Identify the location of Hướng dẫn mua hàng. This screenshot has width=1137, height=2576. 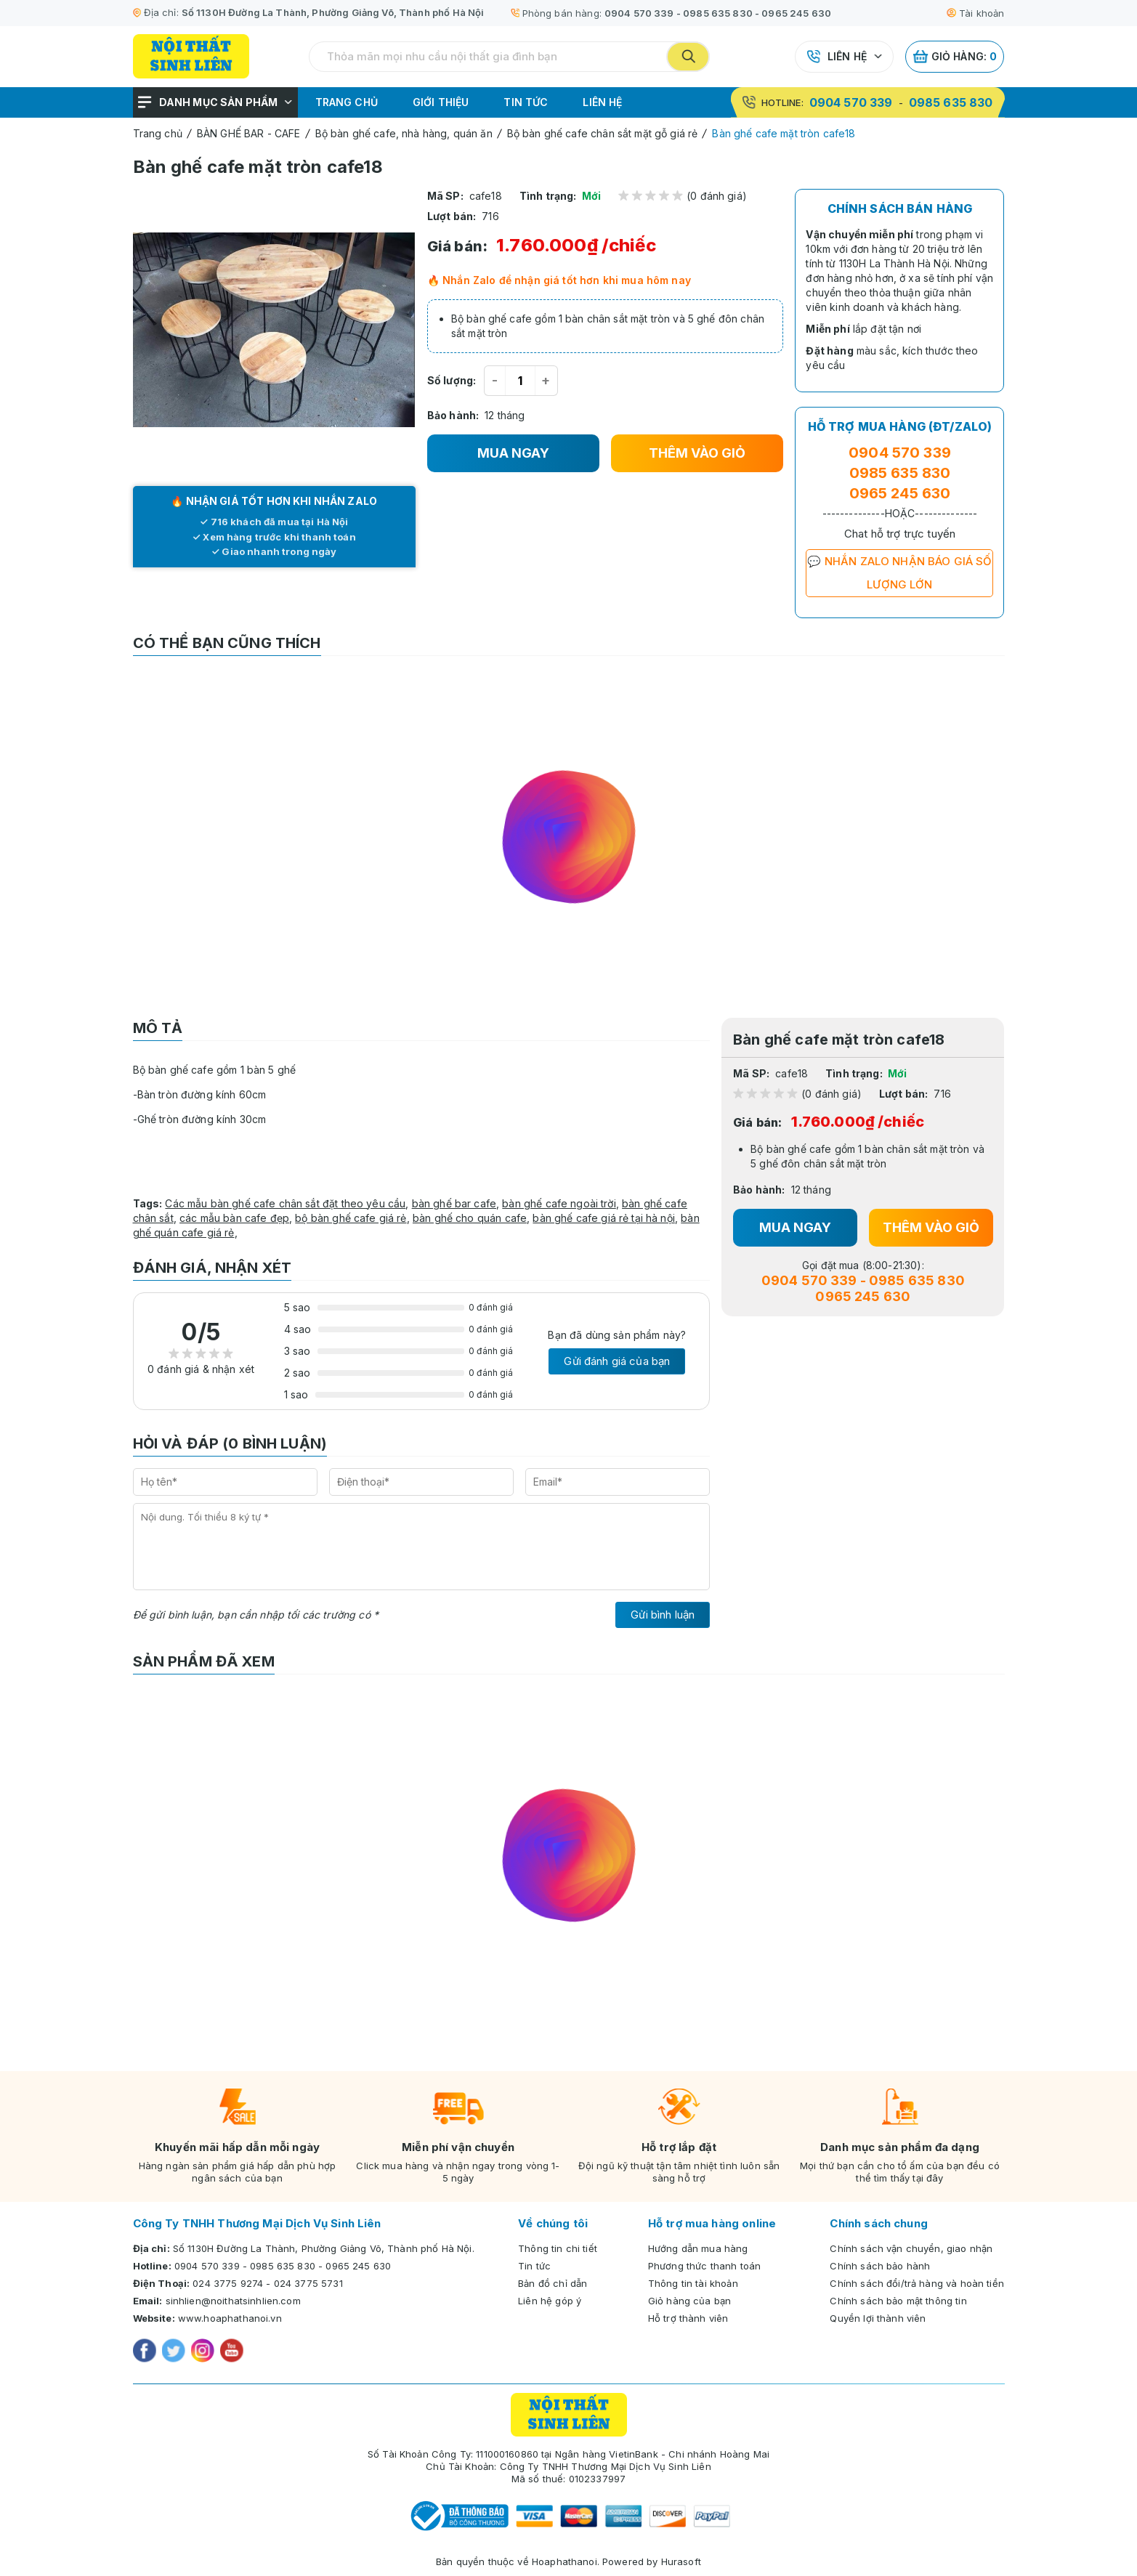
(698, 2248).